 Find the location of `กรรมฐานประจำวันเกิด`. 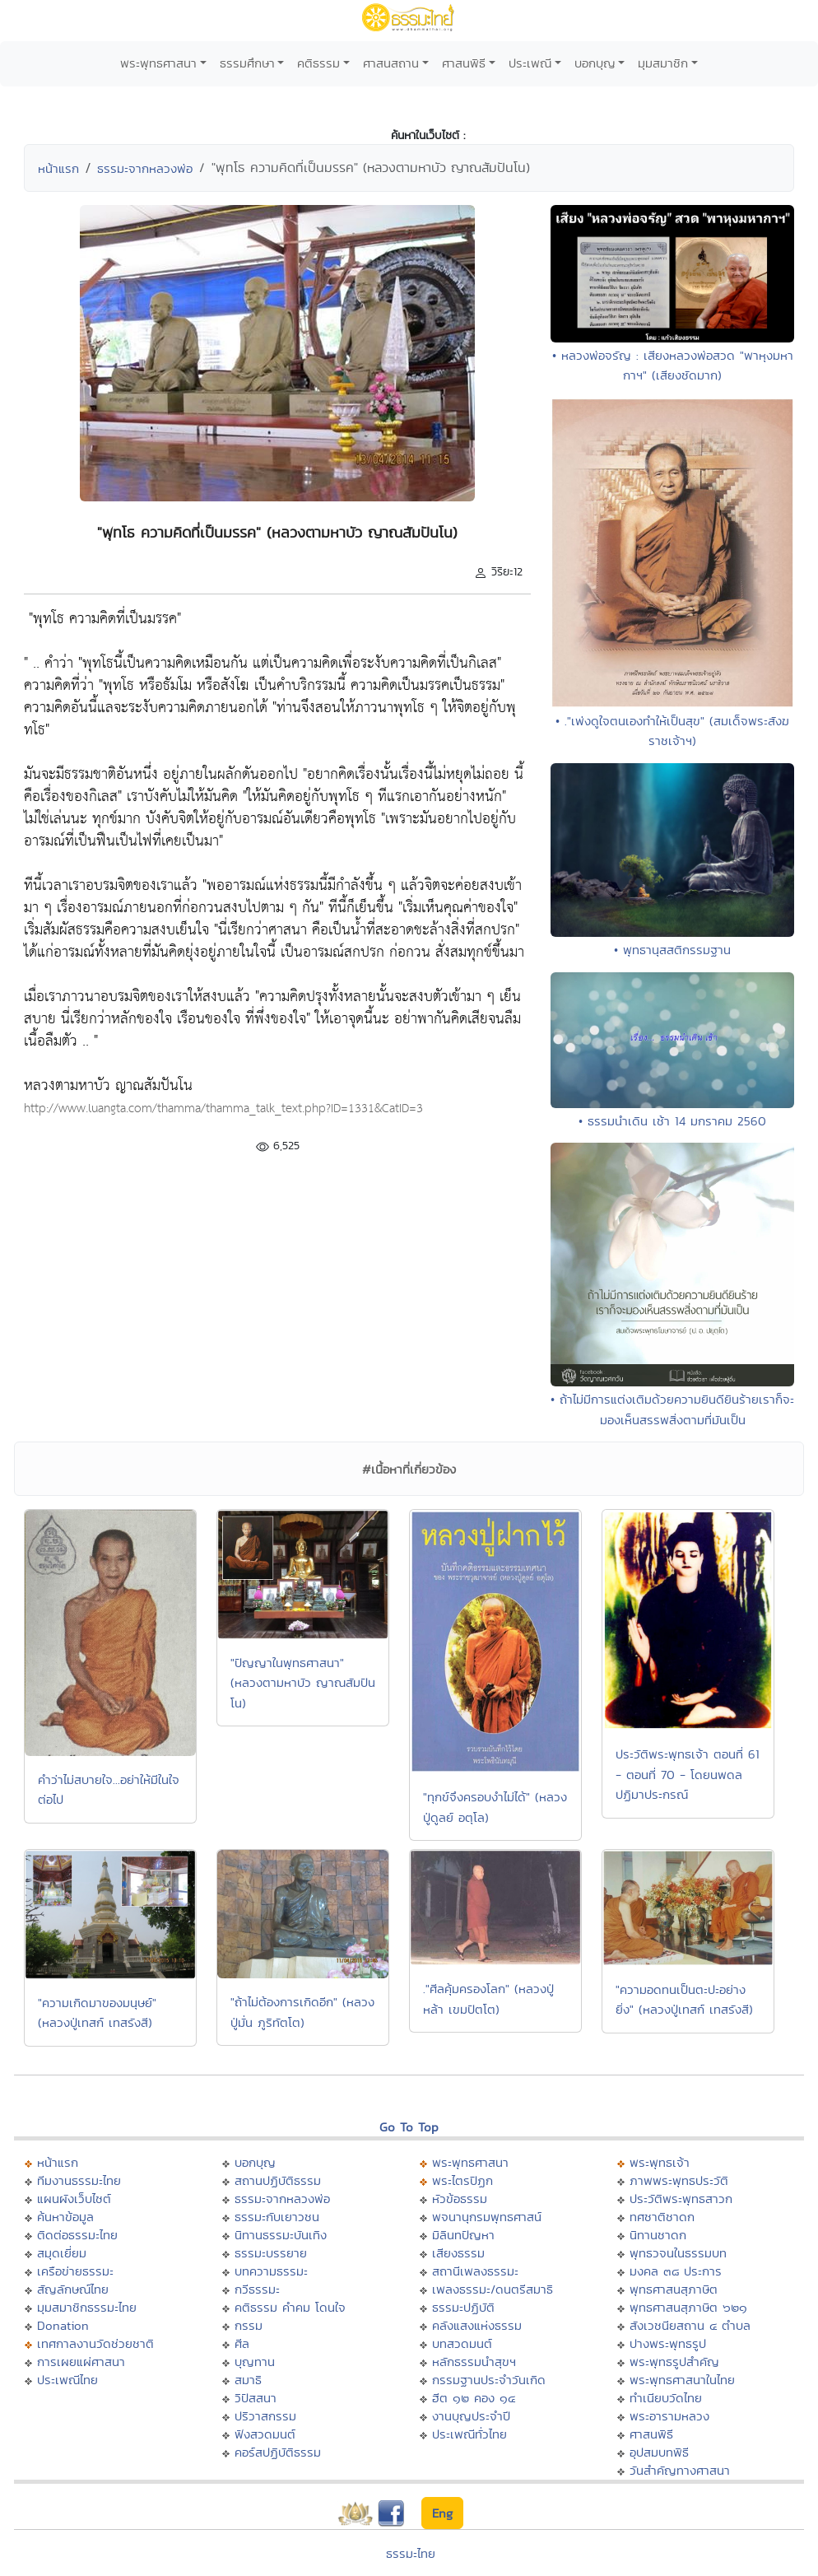

กรรมฐานประจำวันเกิด is located at coordinates (489, 2379).